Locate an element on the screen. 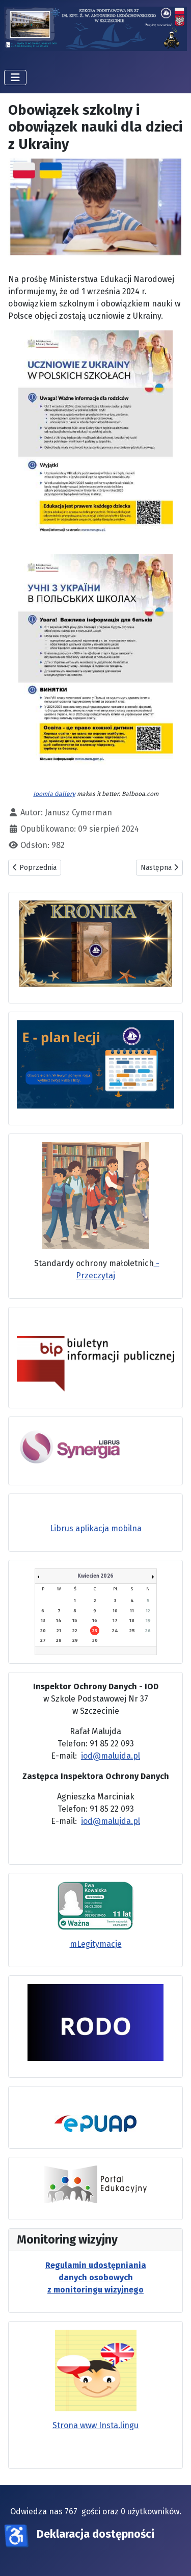 This screenshot has height=2576, width=191. Deklaracja dostępności is located at coordinates (95, 2534).